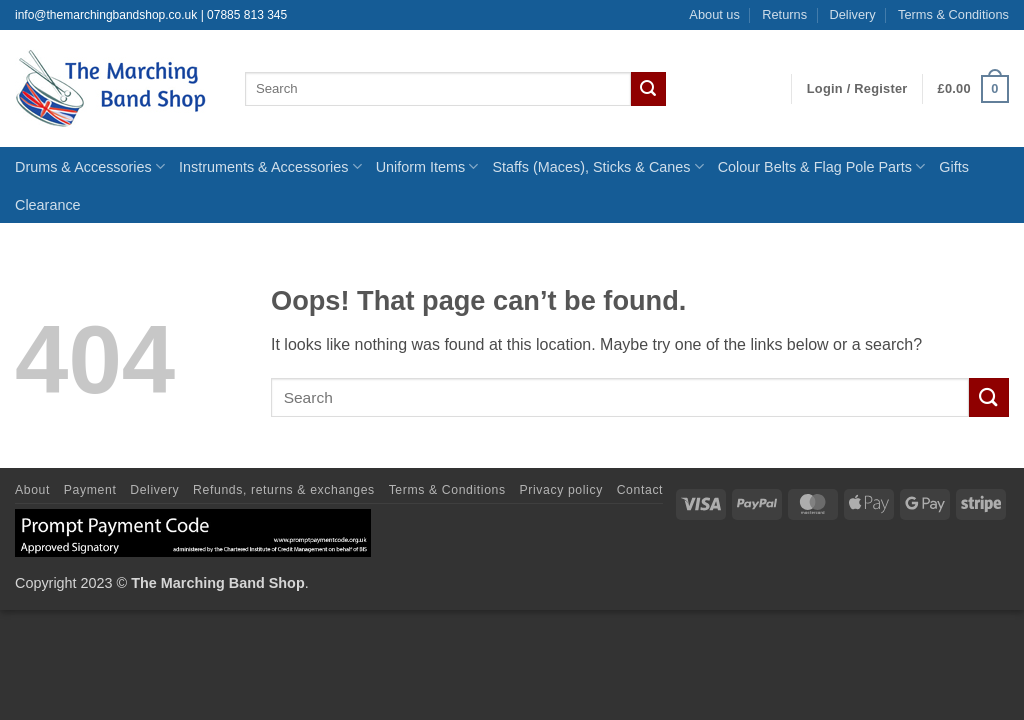 This screenshot has height=720, width=1024. What do you see at coordinates (561, 490) in the screenshot?
I see `Privacy policy` at bounding box center [561, 490].